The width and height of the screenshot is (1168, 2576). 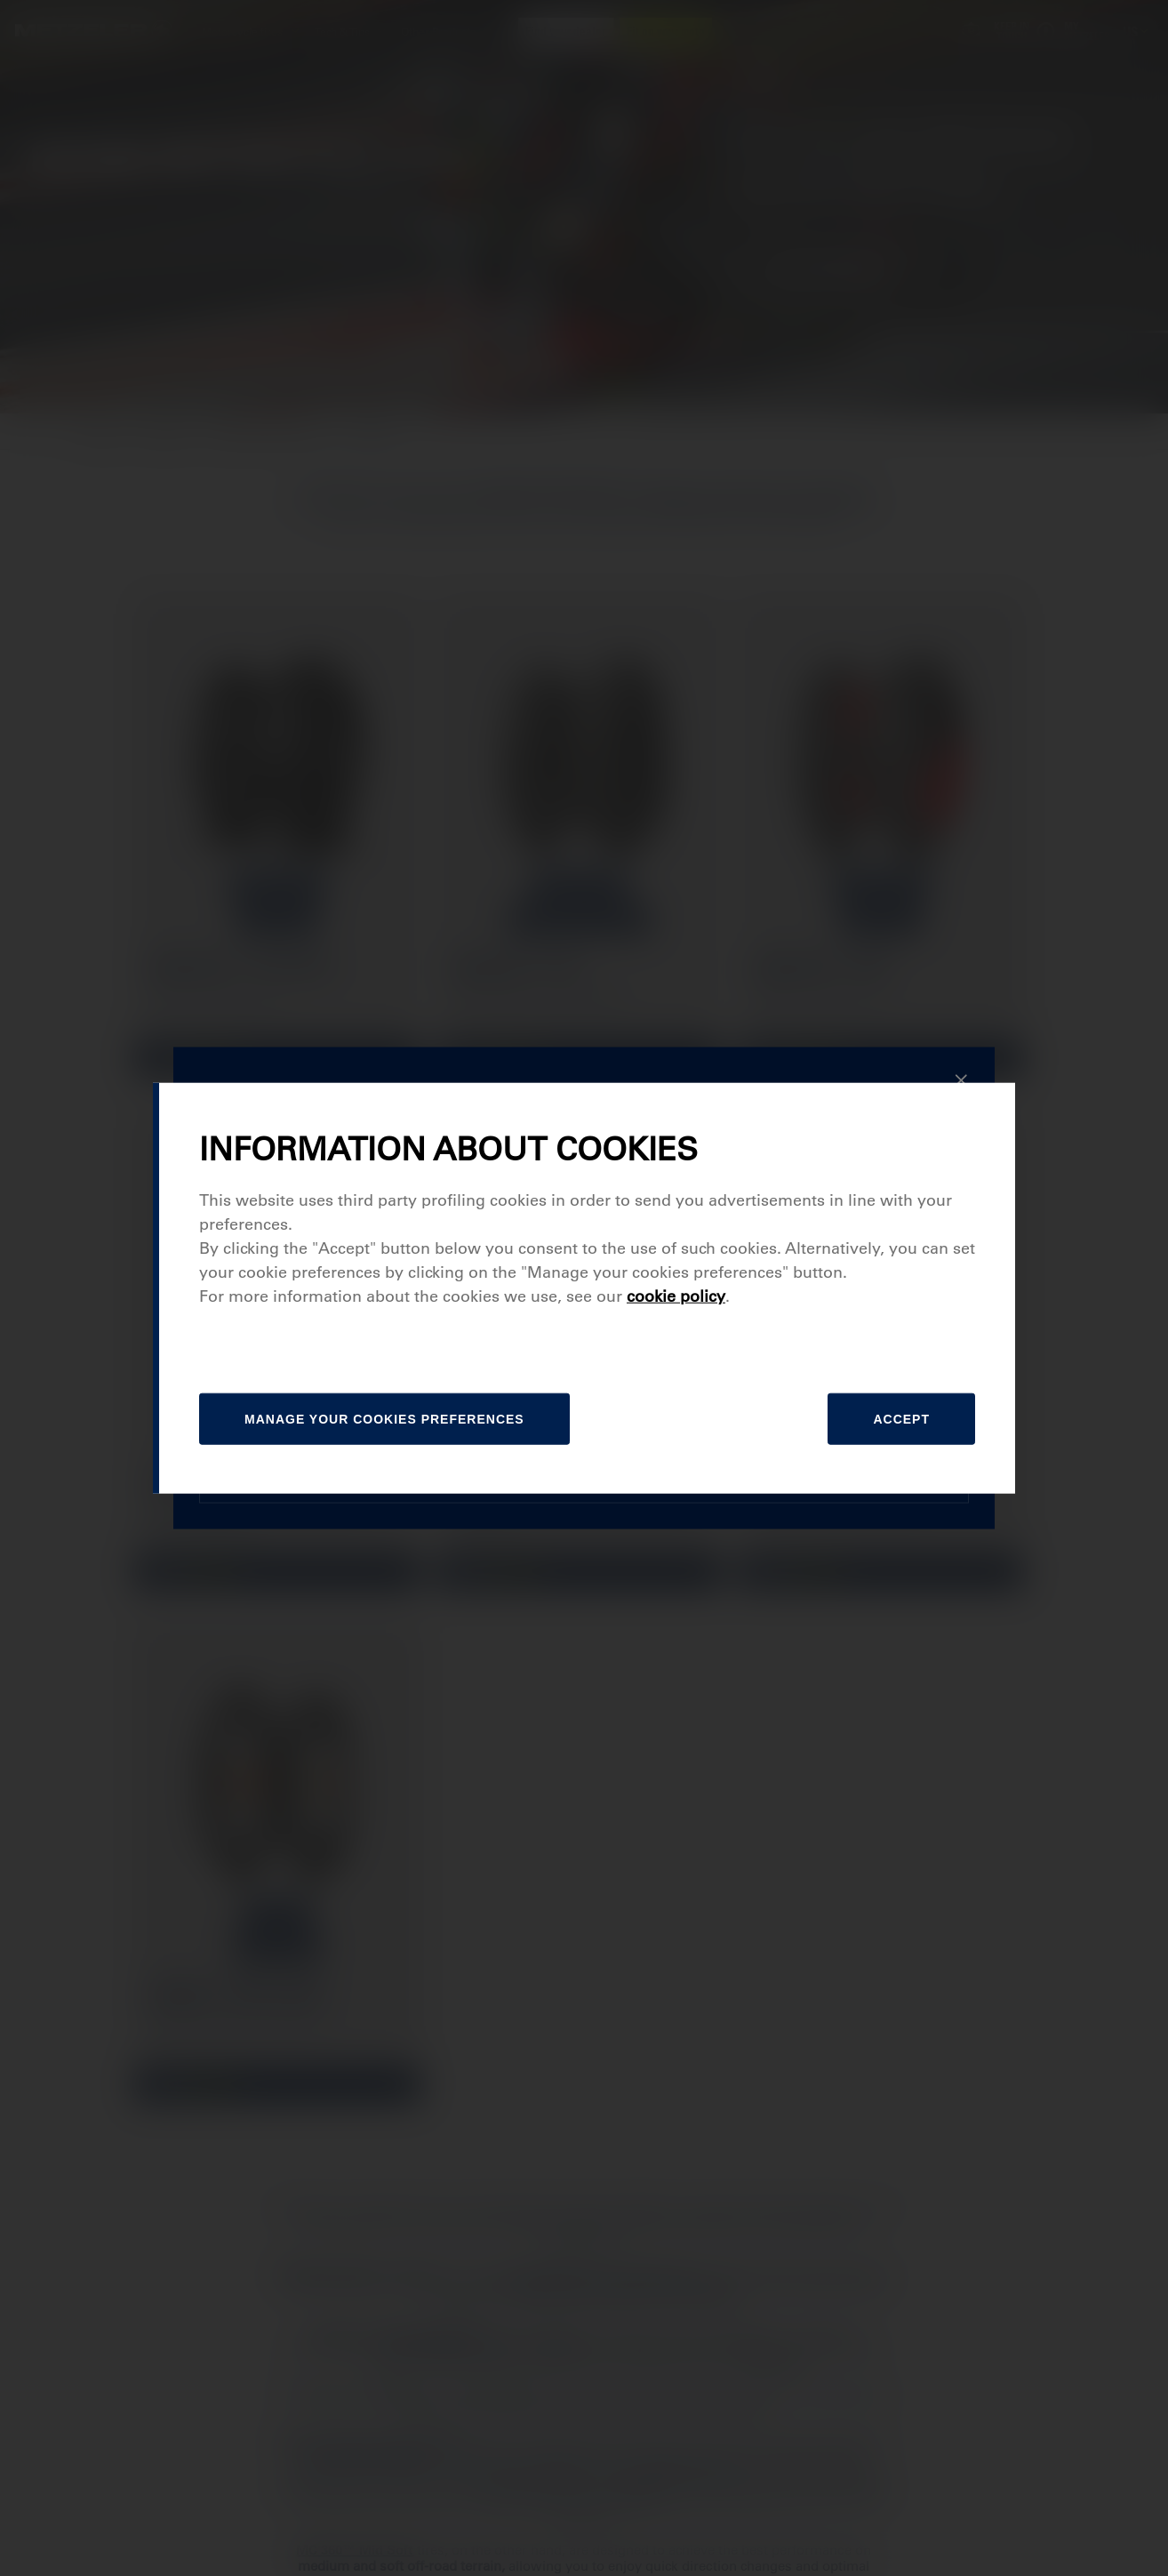 I want to click on Accept, so click(x=901, y=1419).